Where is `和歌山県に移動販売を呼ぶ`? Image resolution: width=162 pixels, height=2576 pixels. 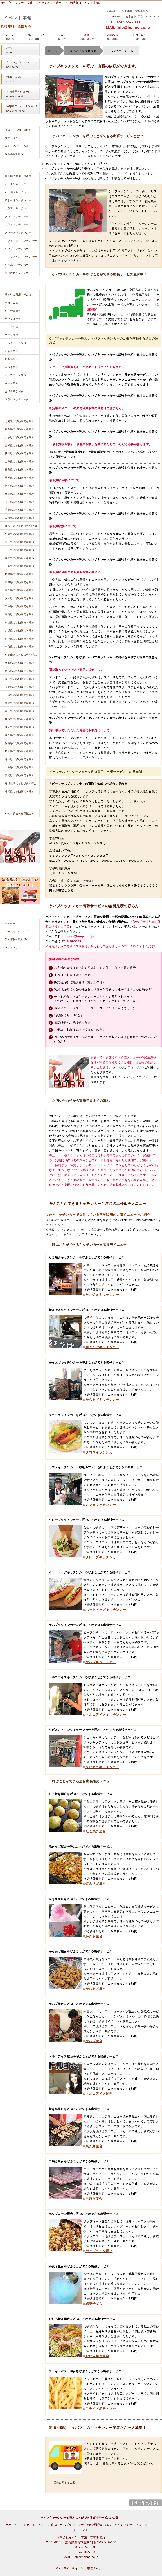
和歌山県に移動販売を呼ぶ is located at coordinates (21, 654).